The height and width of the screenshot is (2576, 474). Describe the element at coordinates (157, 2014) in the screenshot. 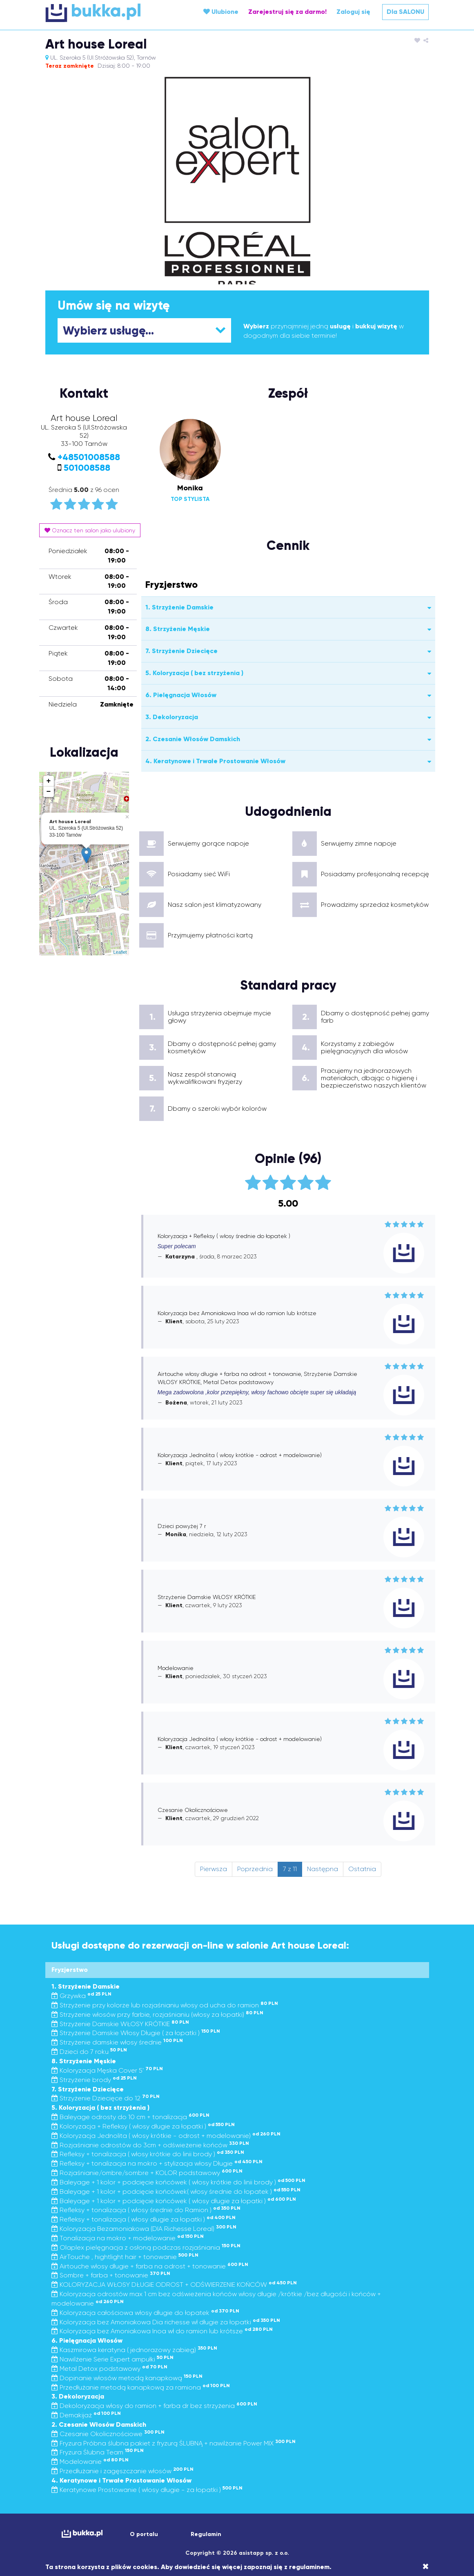

I see `Strzyżenie włosów przy farbie, rozjaśnianiu (włosy za łopatki)` at that location.